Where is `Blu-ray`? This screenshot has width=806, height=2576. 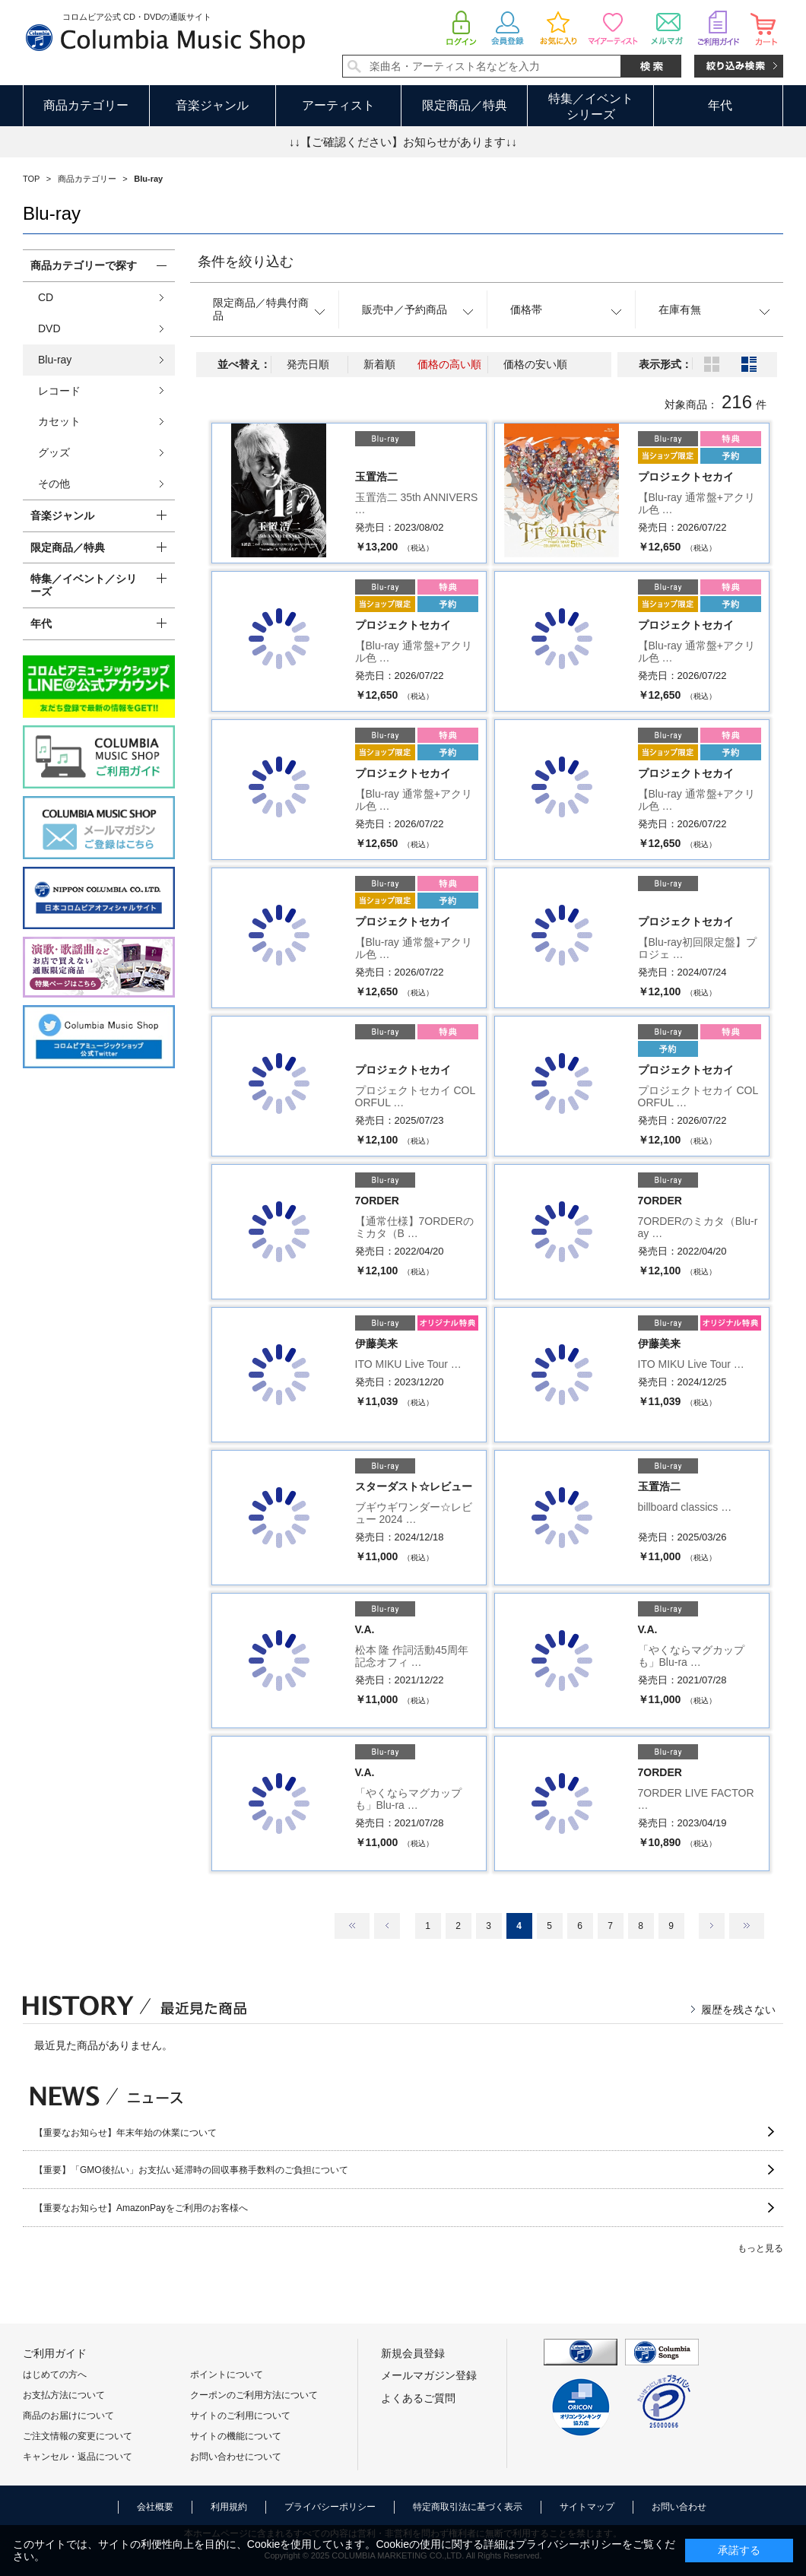 Blu-ray is located at coordinates (54, 360).